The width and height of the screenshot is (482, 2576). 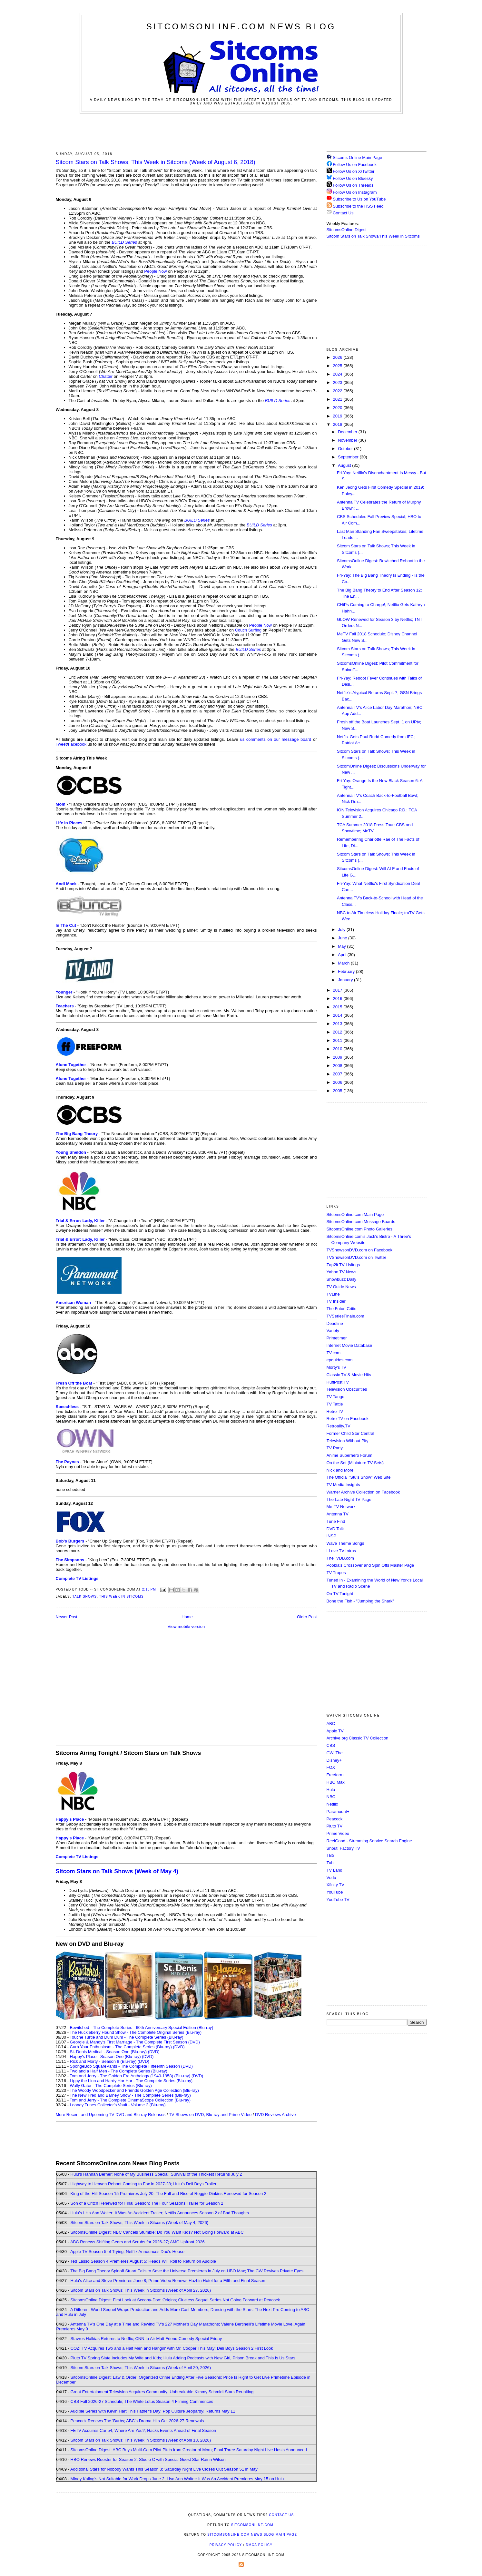 What do you see at coordinates (335, 1819) in the screenshot?
I see `Peacock` at bounding box center [335, 1819].